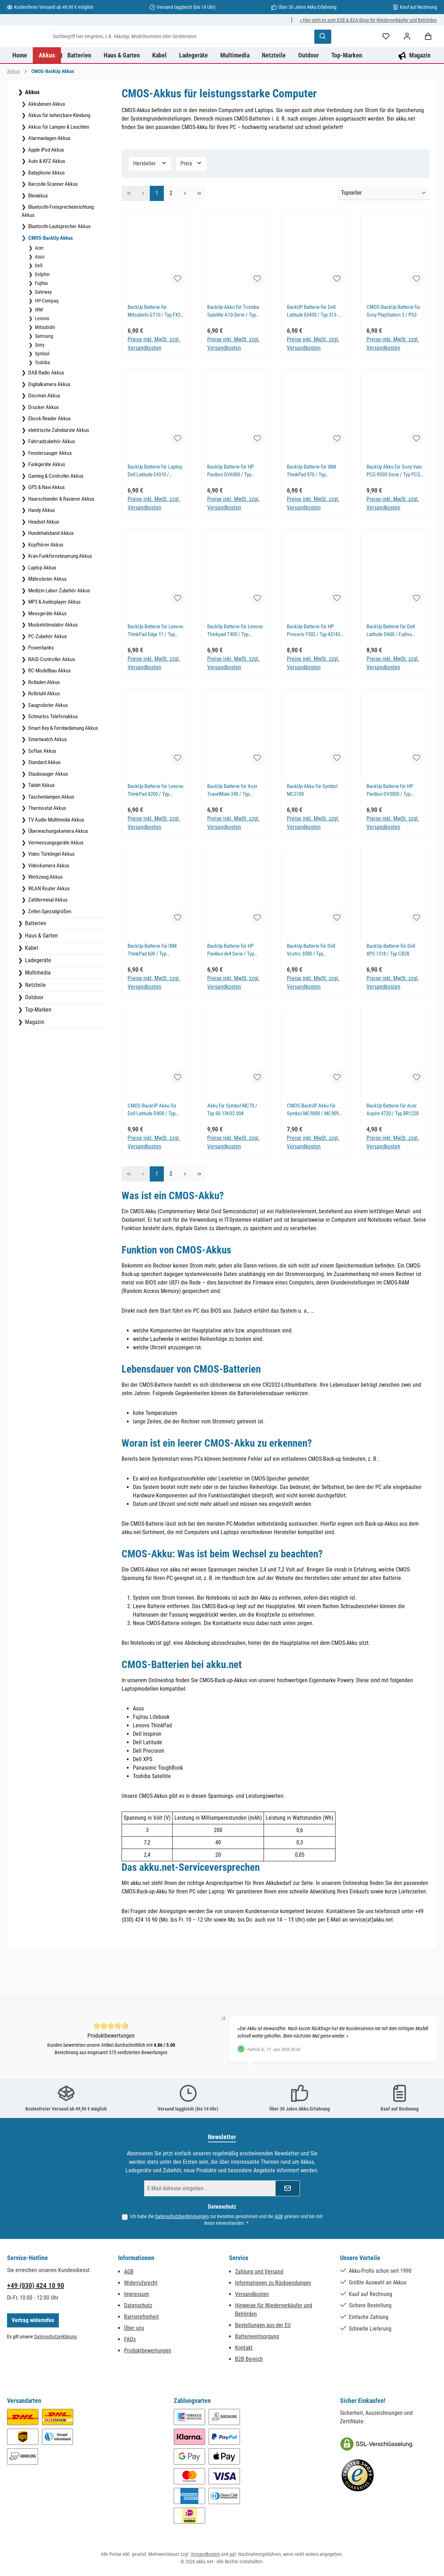  What do you see at coordinates (51, 896) in the screenshot?
I see `Video Türklingel Akkus` at bounding box center [51, 896].